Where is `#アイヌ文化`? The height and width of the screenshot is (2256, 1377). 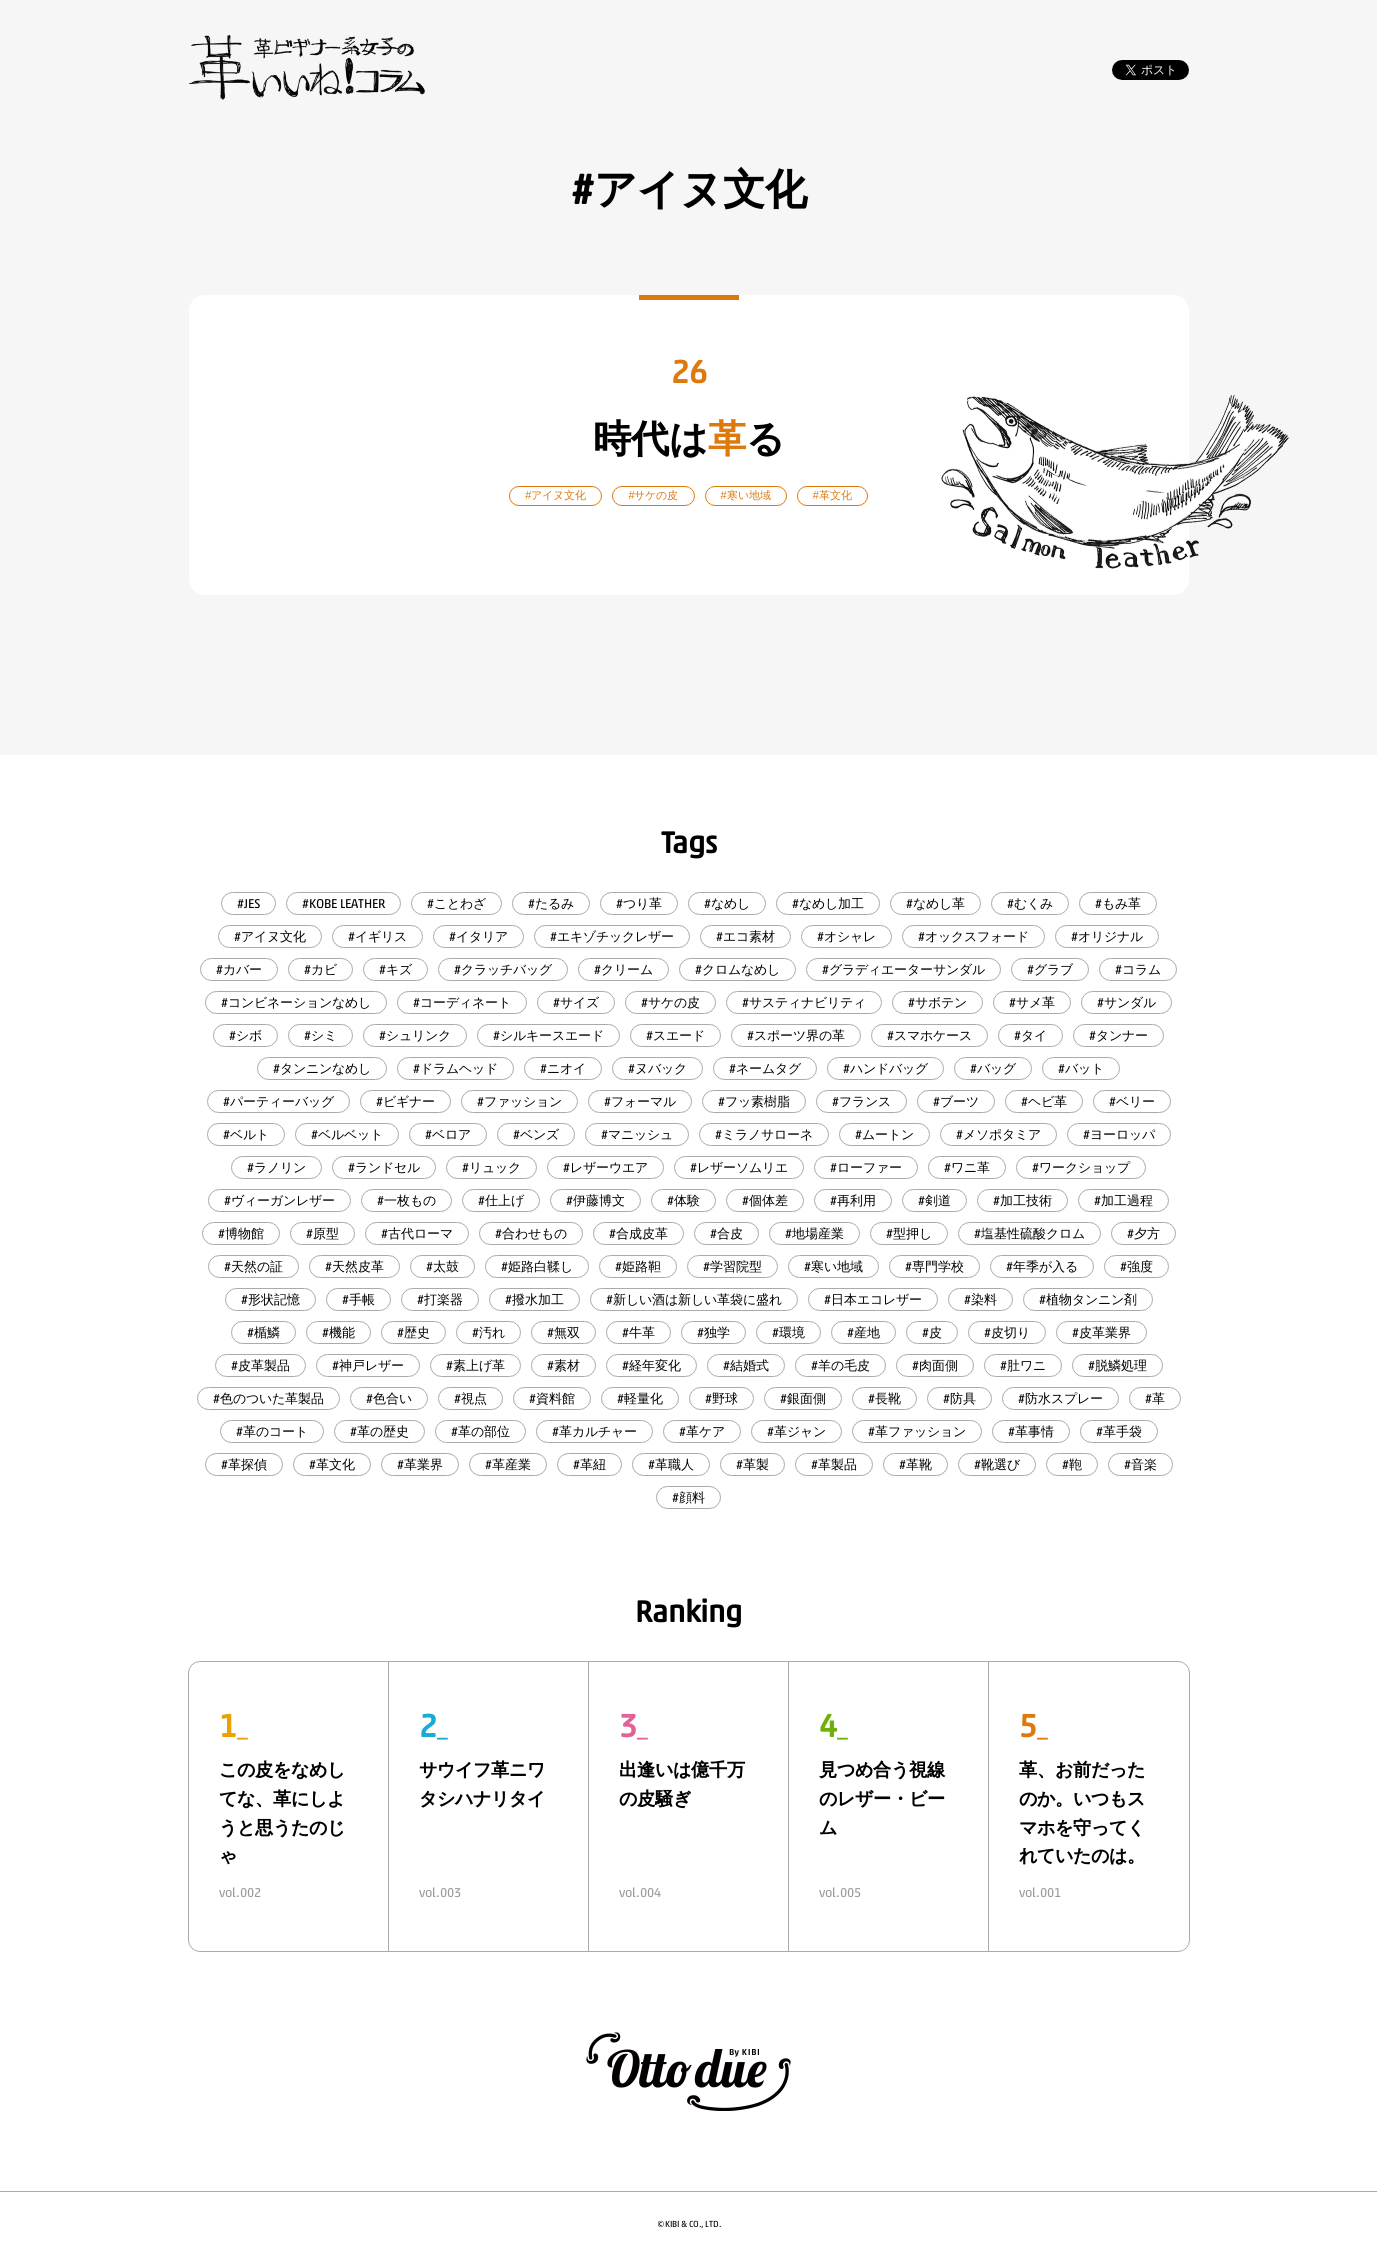 #アイヌ文化 is located at coordinates (270, 936).